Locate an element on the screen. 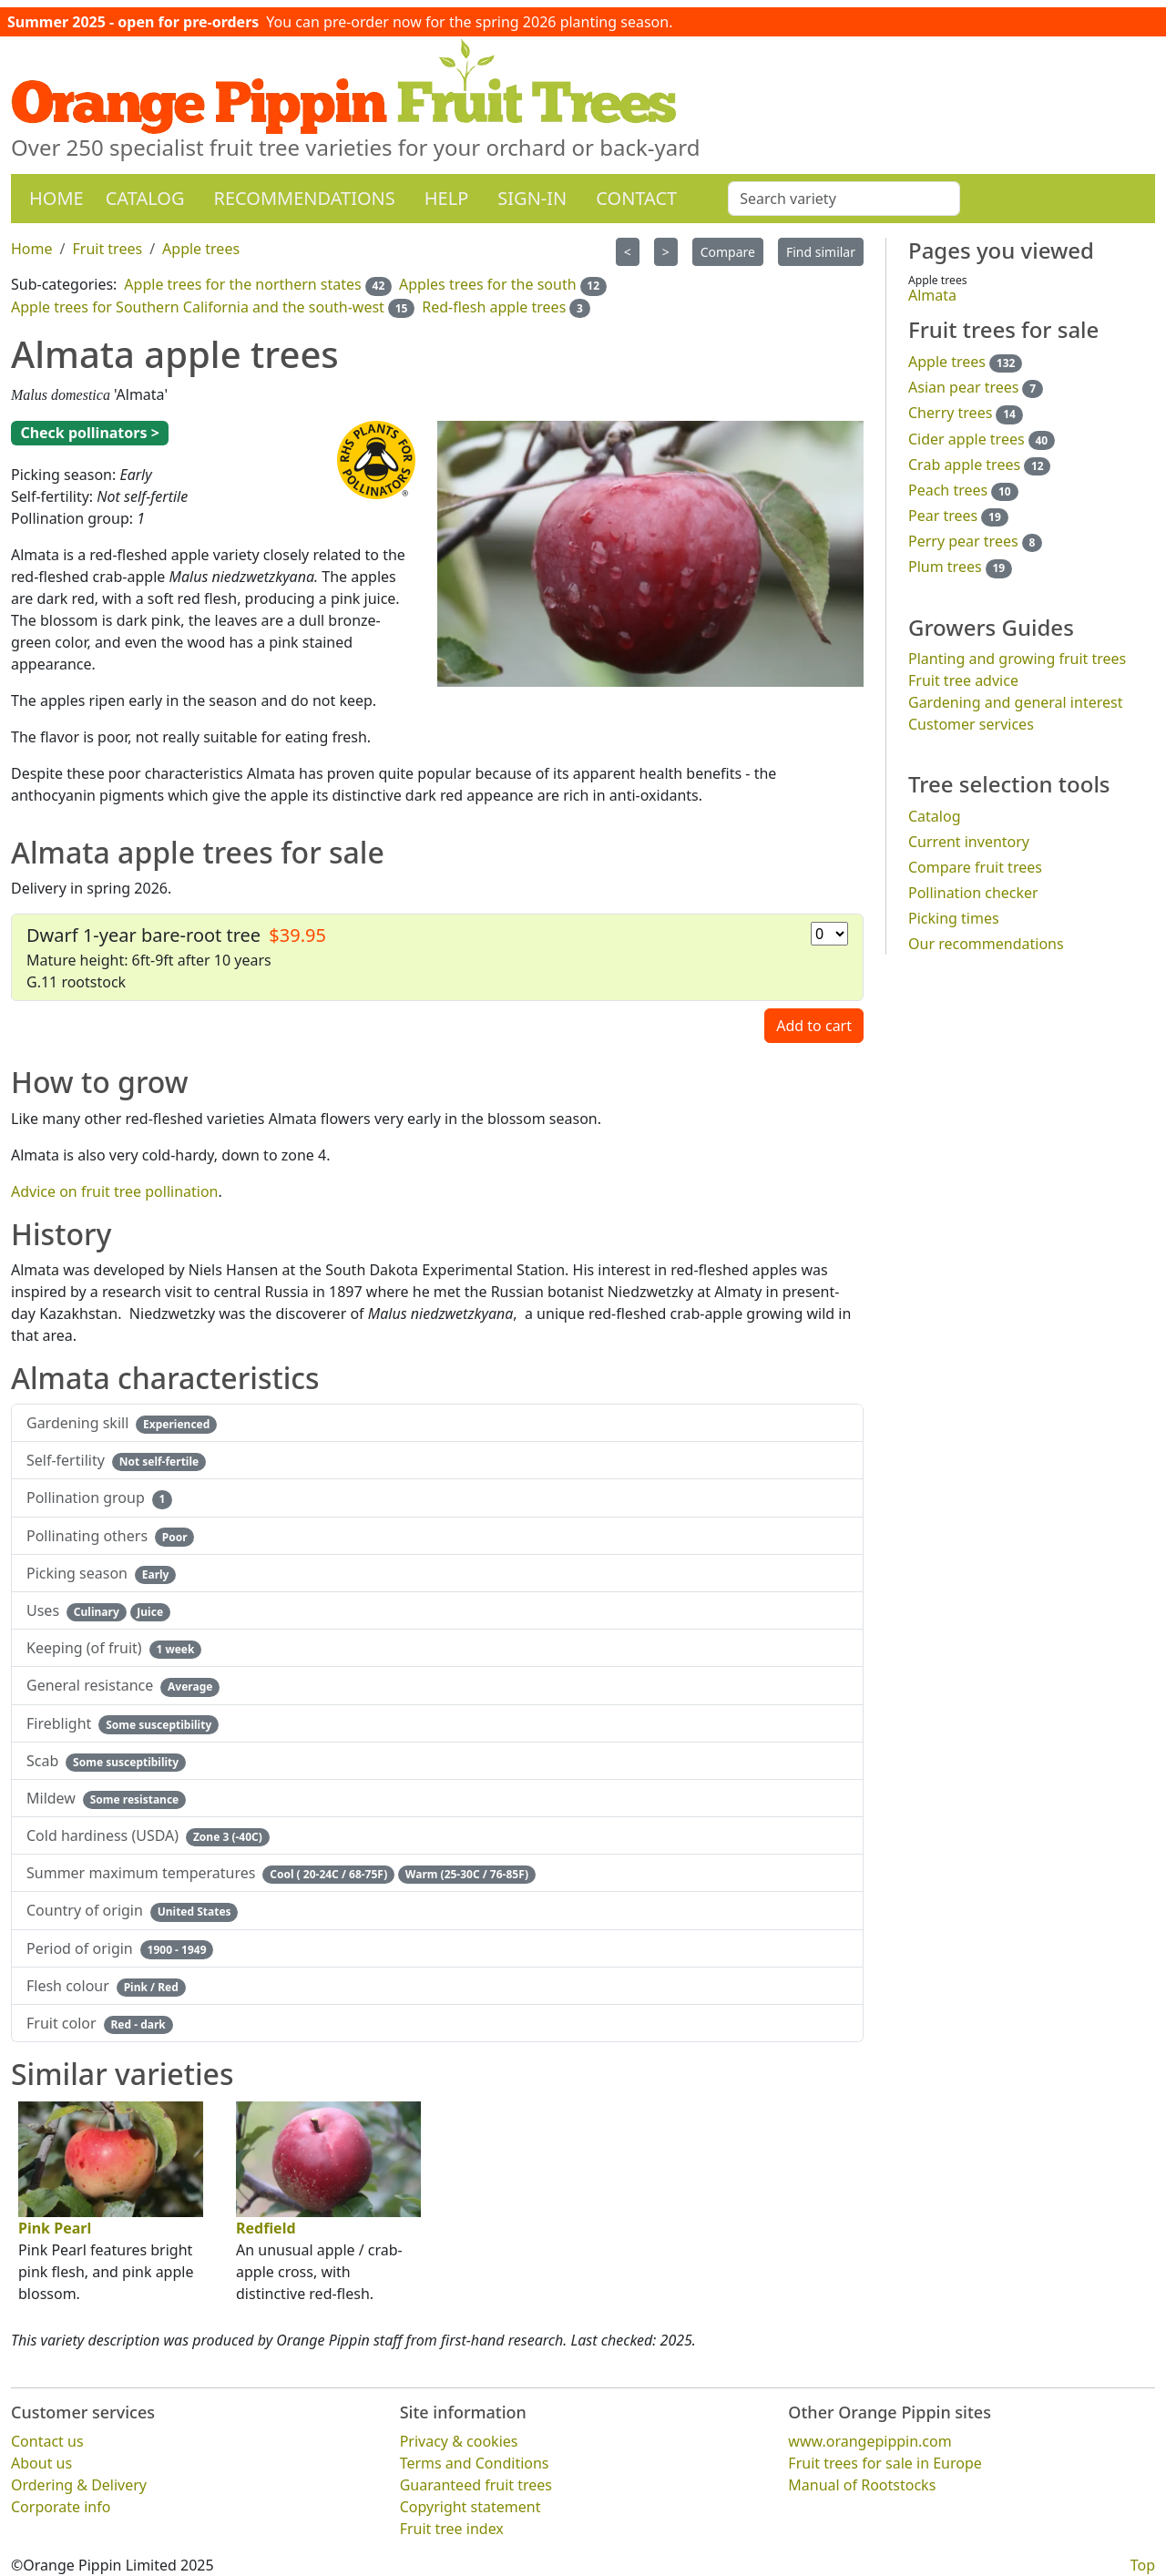  Pollination checker is located at coordinates (973, 893).